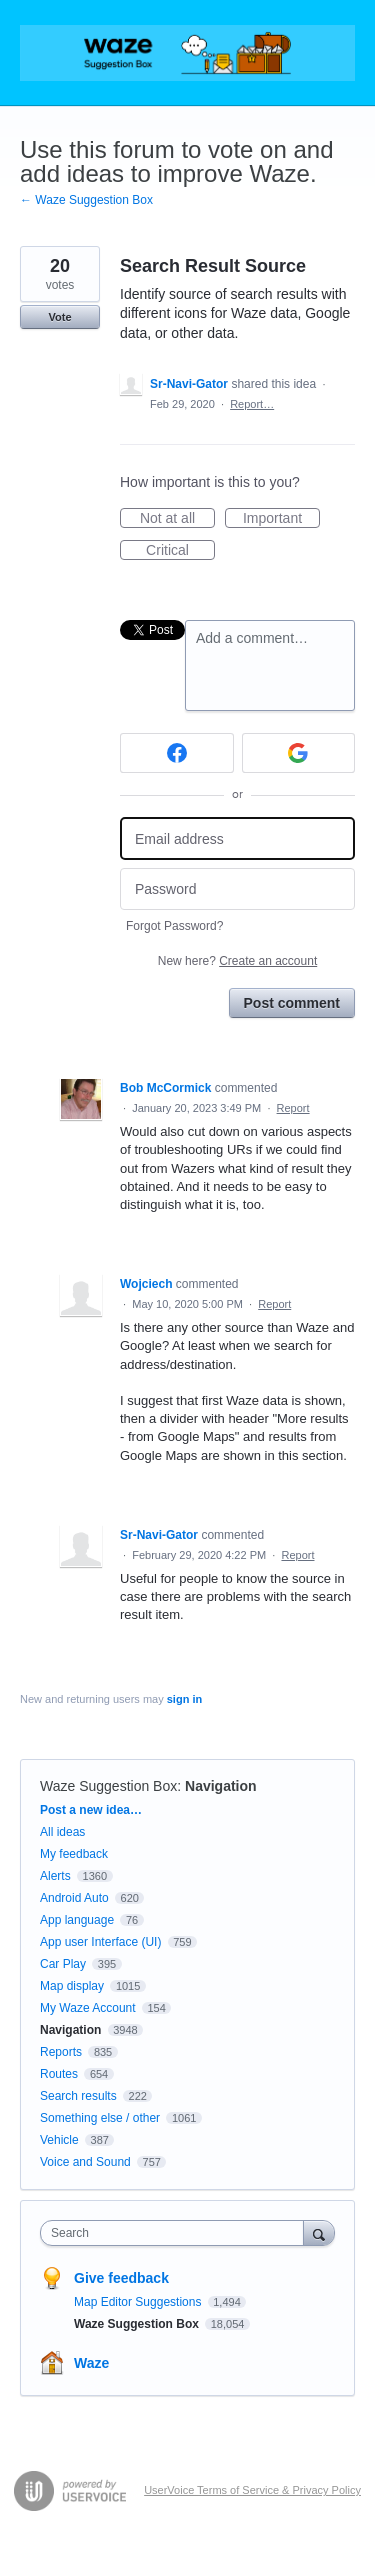 This screenshot has height=2551, width=375. Describe the element at coordinates (77, 1920) in the screenshot. I see `App language` at that location.